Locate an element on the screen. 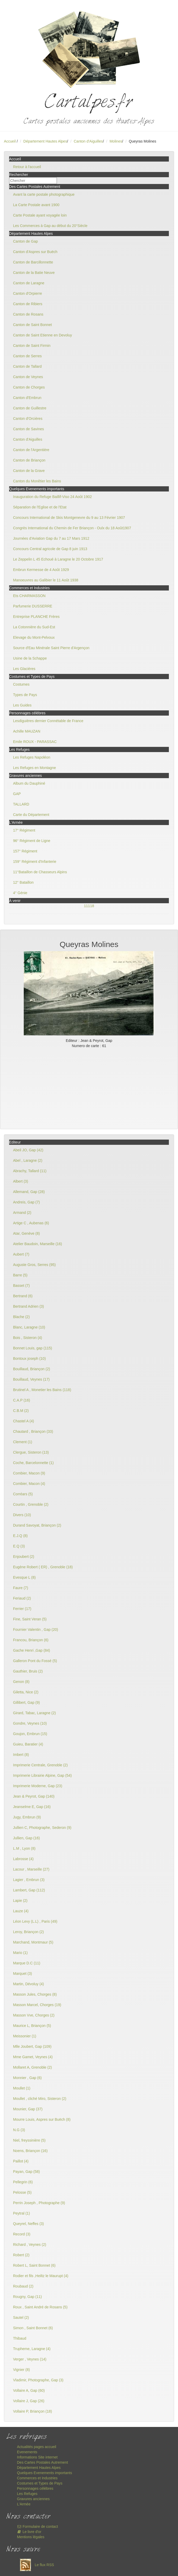  Niel, freyssinière (5) is located at coordinates (29, 2140).